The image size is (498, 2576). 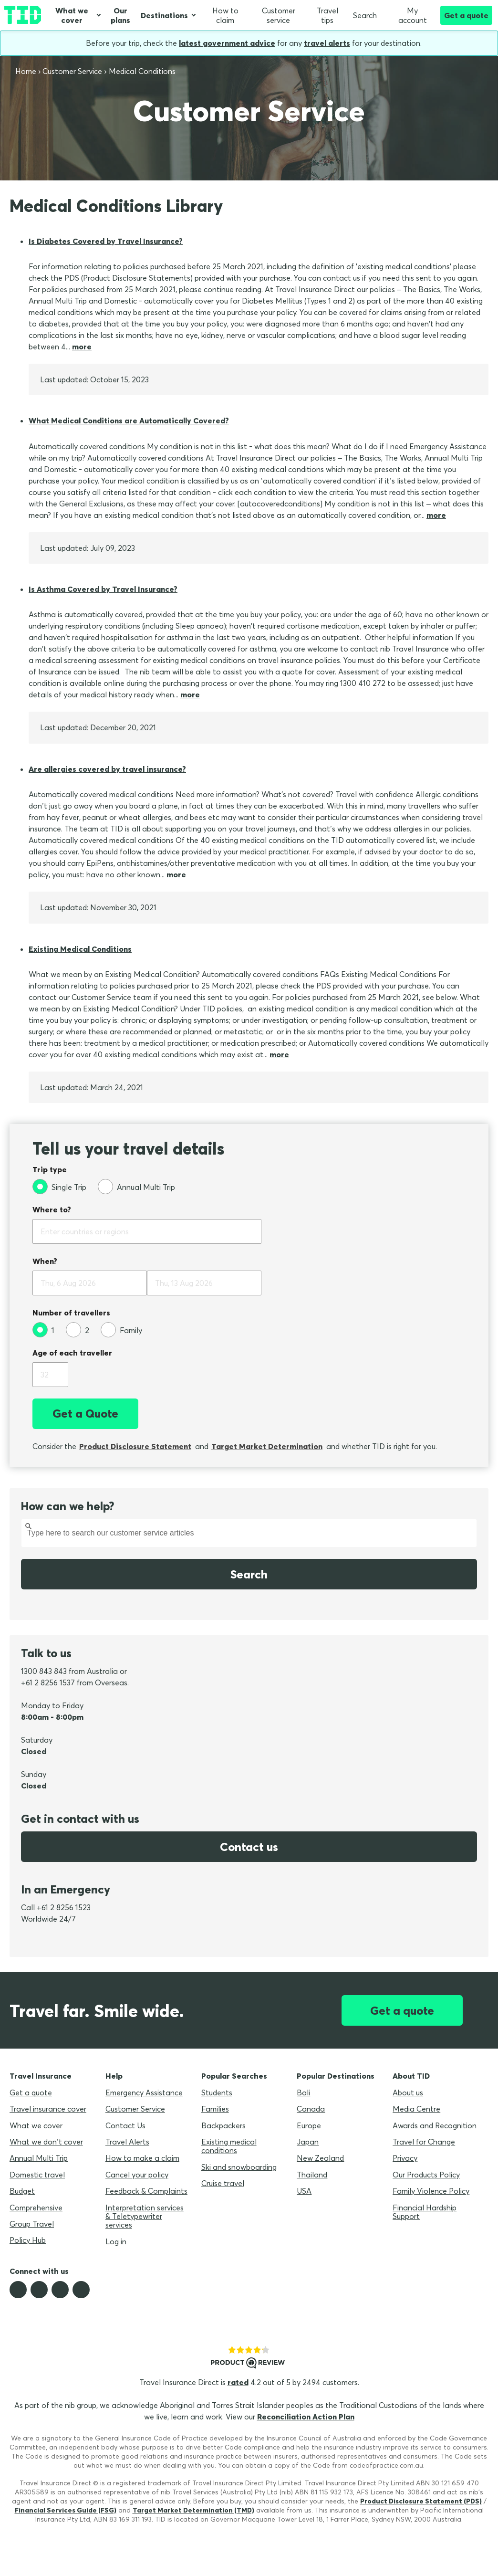 What do you see at coordinates (421, 2501) in the screenshot?
I see `Product Disclosure Statement (PDS)` at bounding box center [421, 2501].